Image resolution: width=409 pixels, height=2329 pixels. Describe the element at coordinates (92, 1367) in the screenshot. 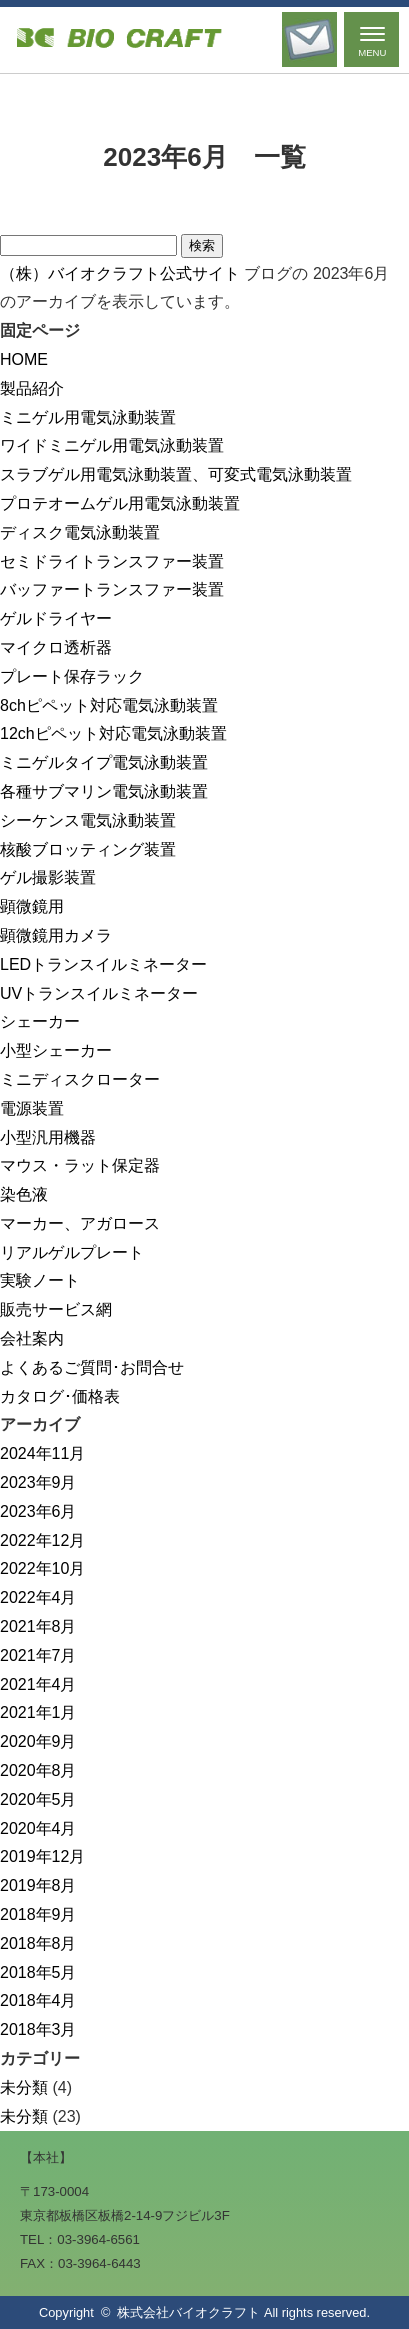

I see `よくあるご質問･お問合せ` at that location.